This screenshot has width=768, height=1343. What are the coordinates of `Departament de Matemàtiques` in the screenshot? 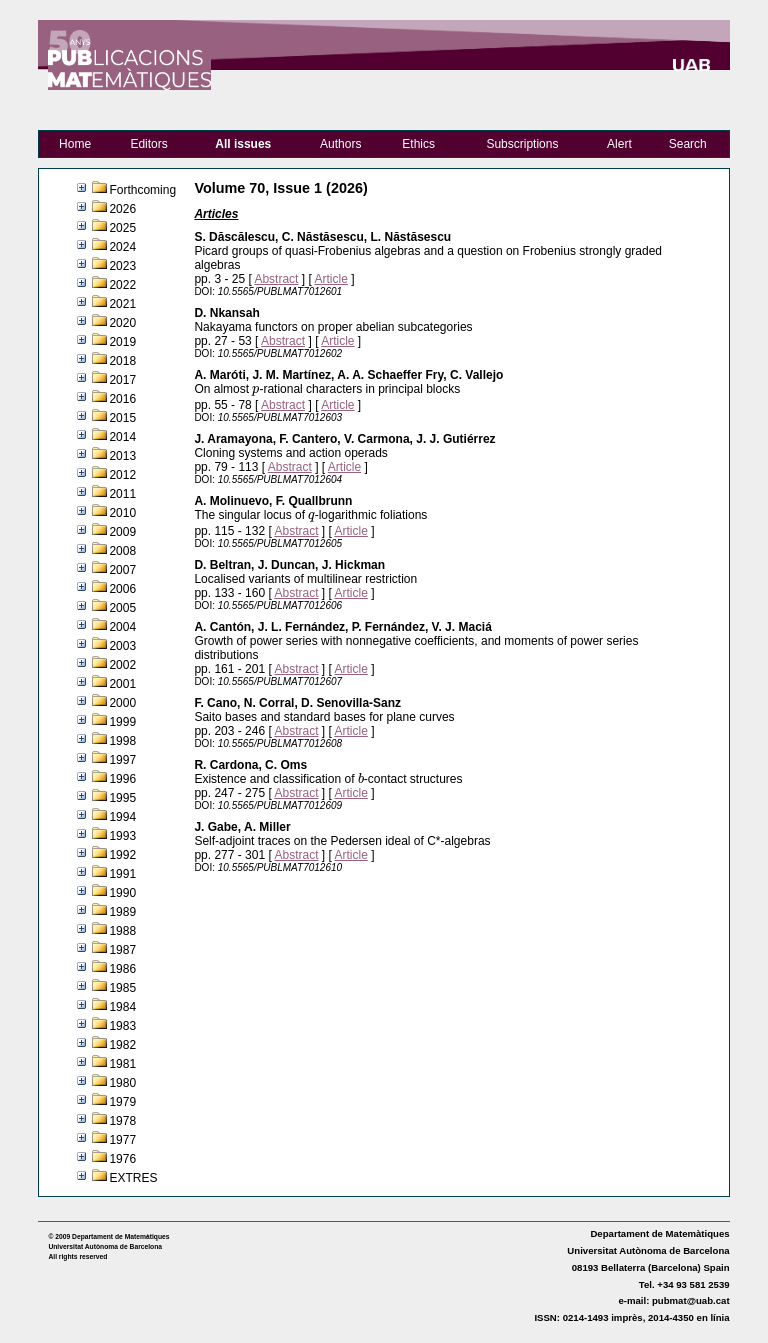 It's located at (659, 1233).